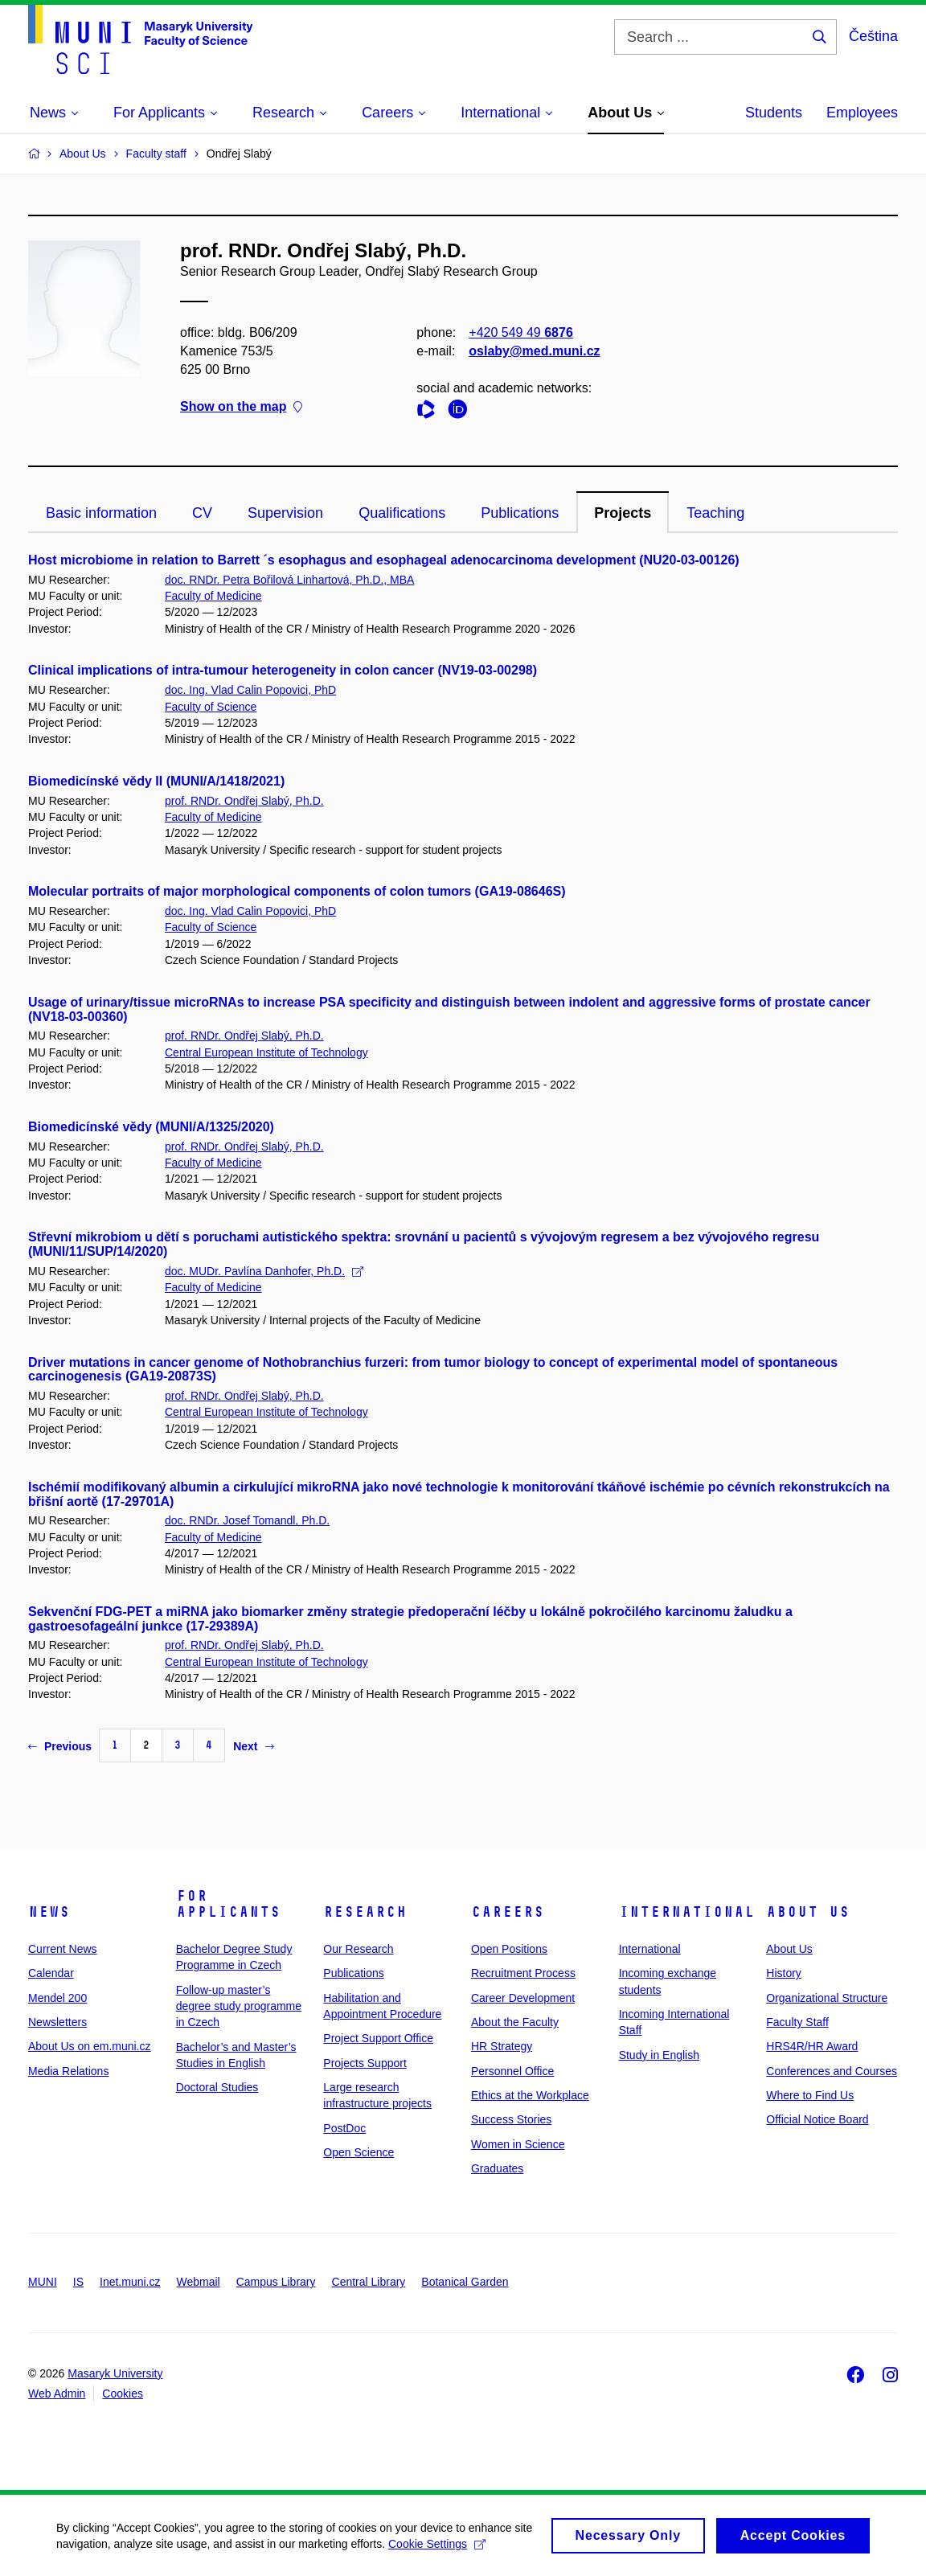  Describe the element at coordinates (365, 2063) in the screenshot. I see `Projects Support` at that location.